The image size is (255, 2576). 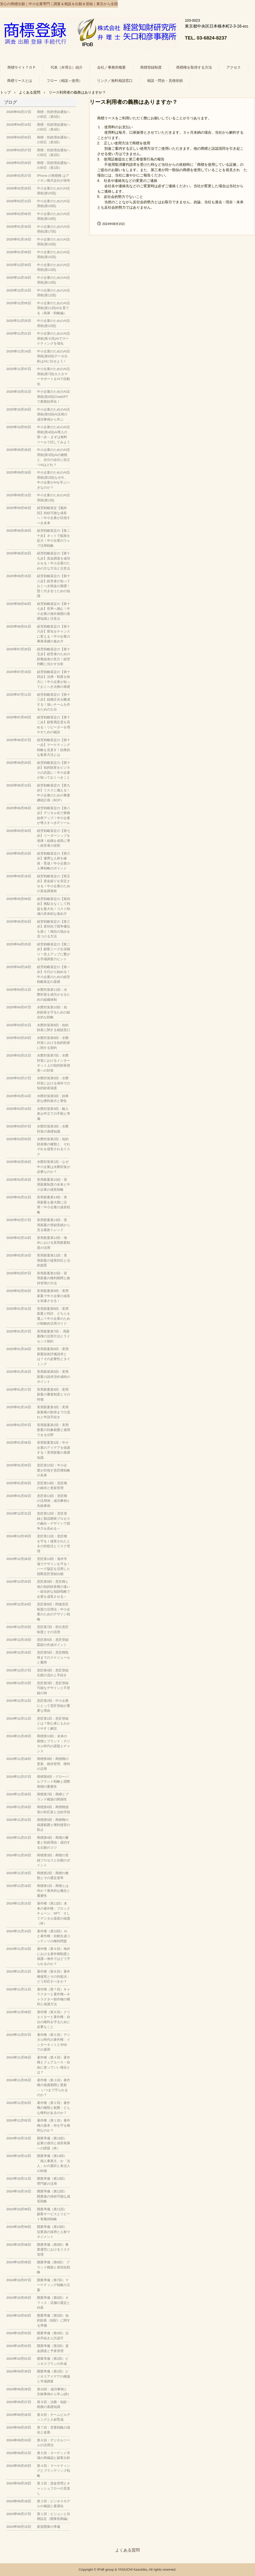 I want to click on 実用新案第12回：海外における実用新案制度の活用, so click(x=53, y=1243).